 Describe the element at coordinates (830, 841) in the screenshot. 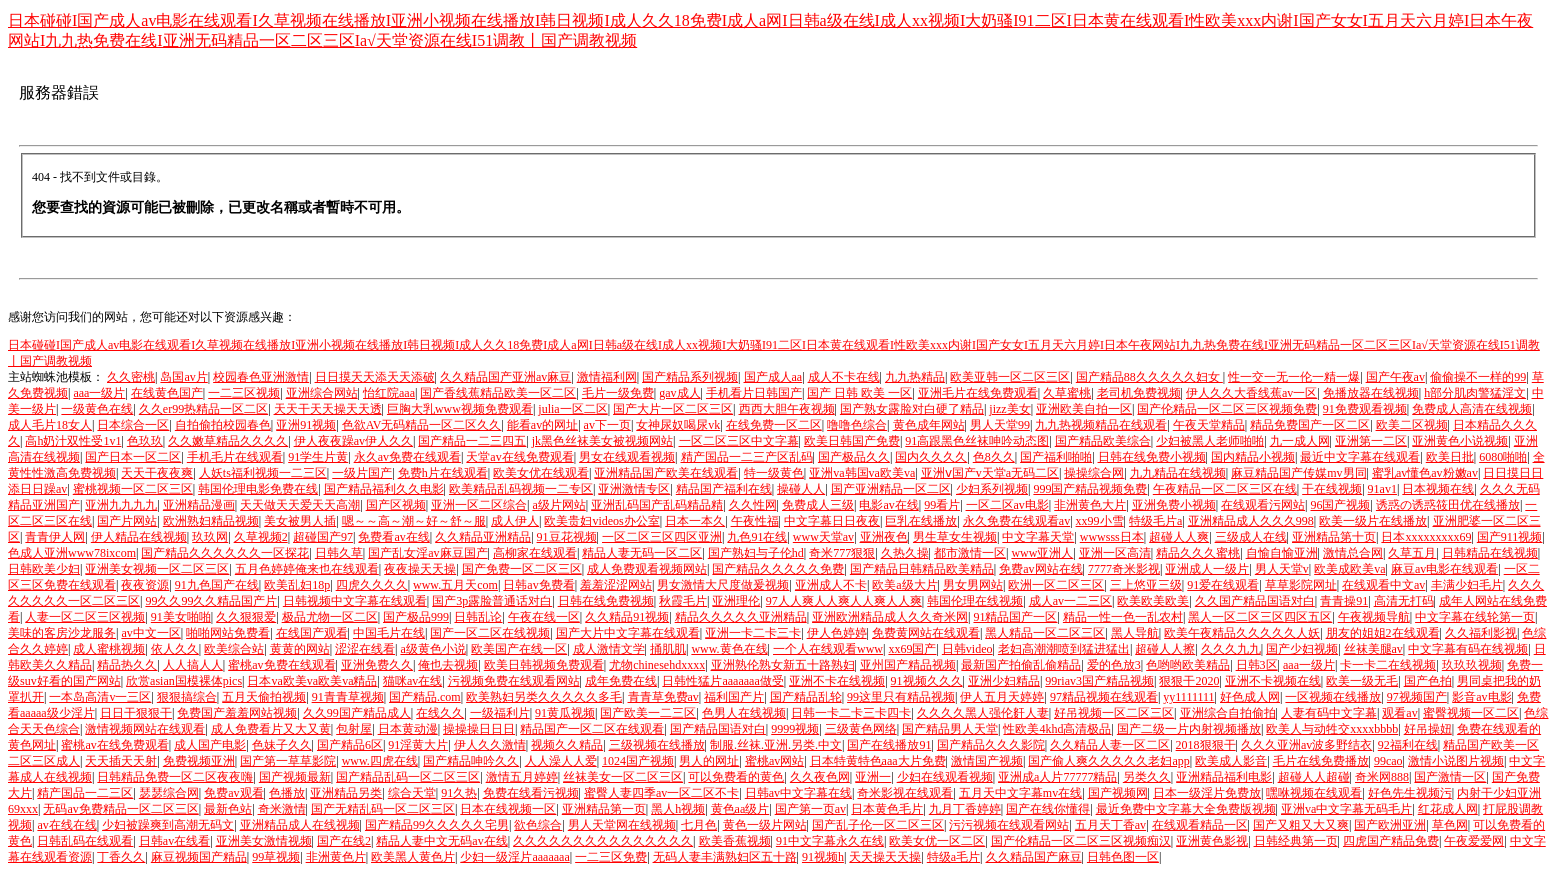

I see `91中文字幕永久在线` at that location.